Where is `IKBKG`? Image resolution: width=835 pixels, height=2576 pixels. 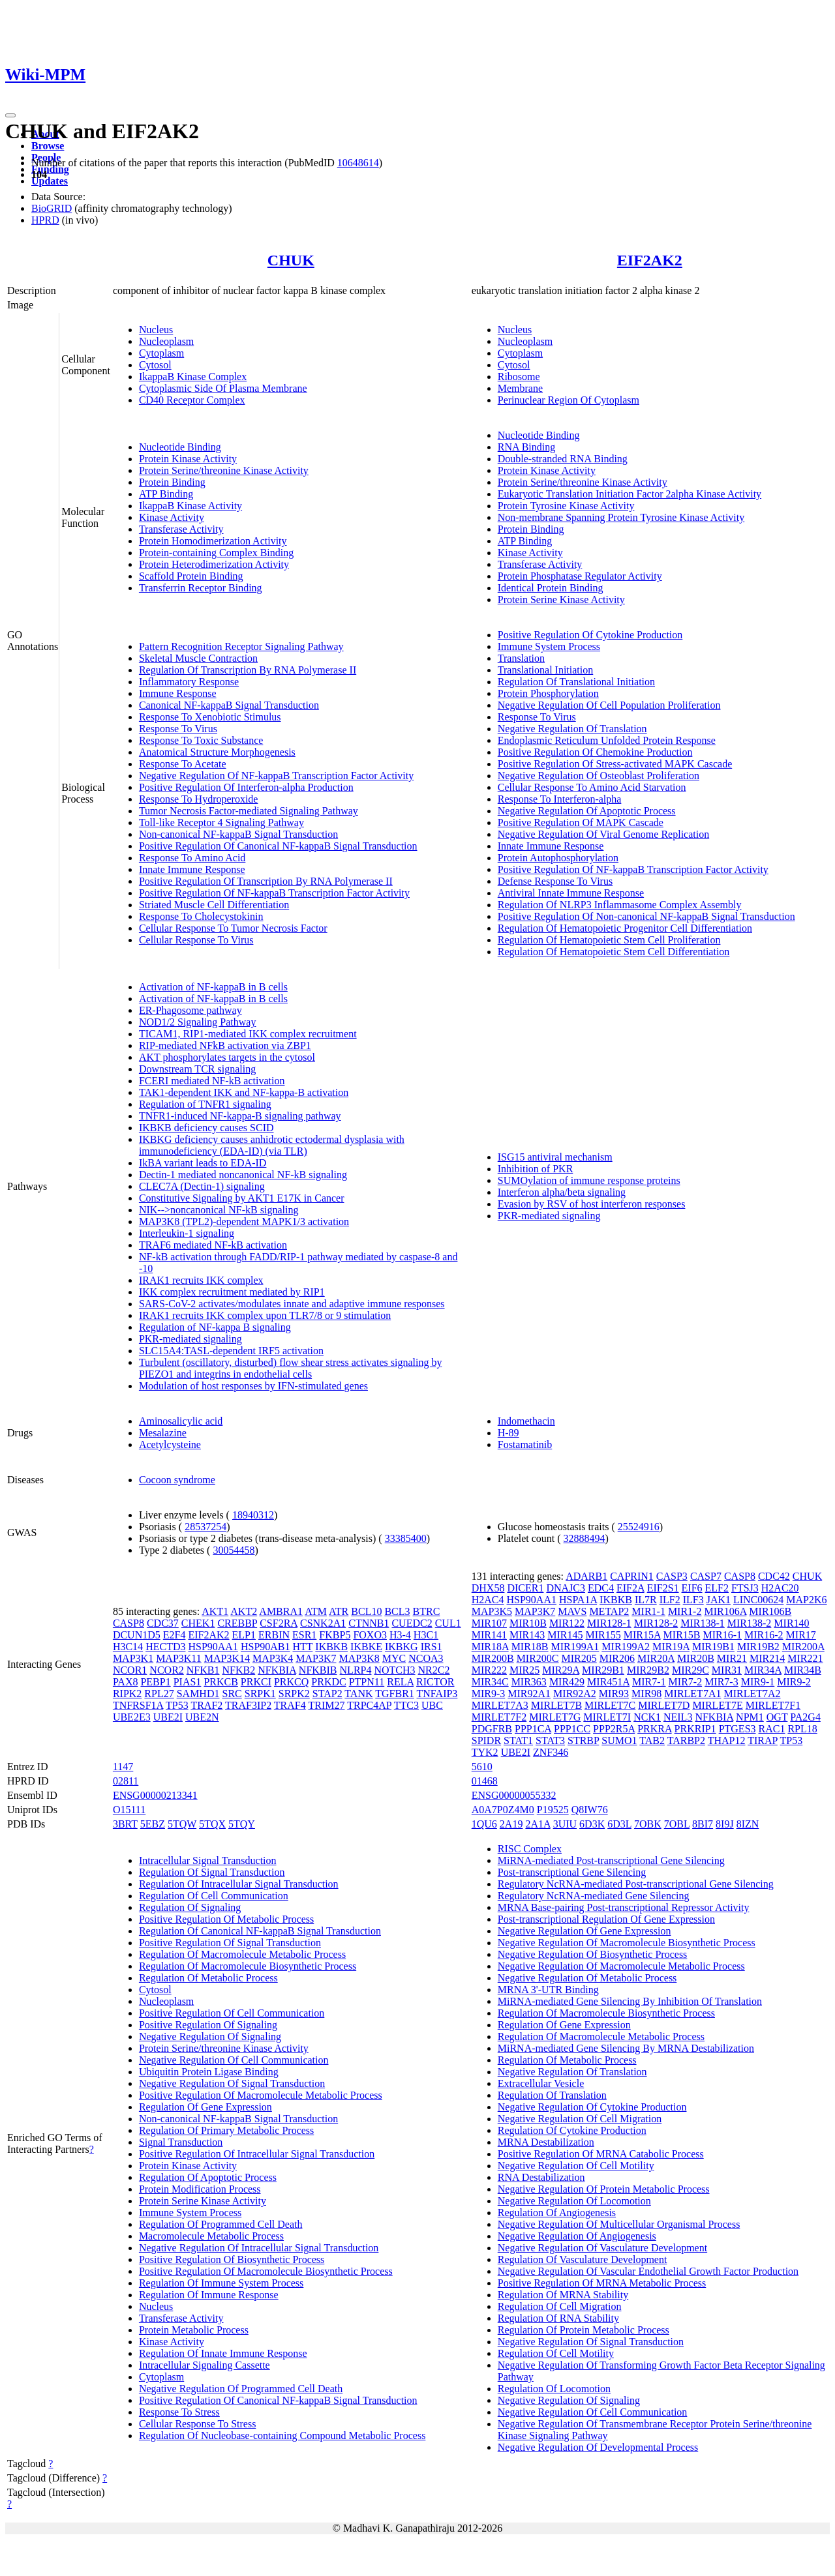
IKBKG is located at coordinates (401, 1646).